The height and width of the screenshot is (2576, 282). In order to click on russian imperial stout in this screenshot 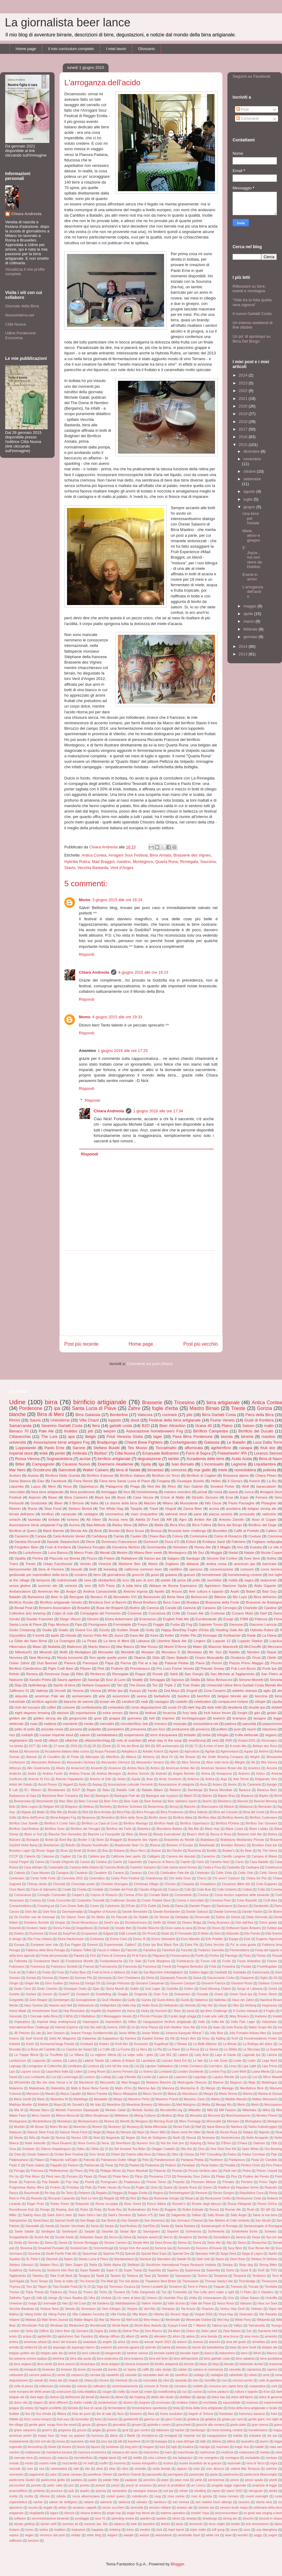, I will do `click(56, 1735)`.